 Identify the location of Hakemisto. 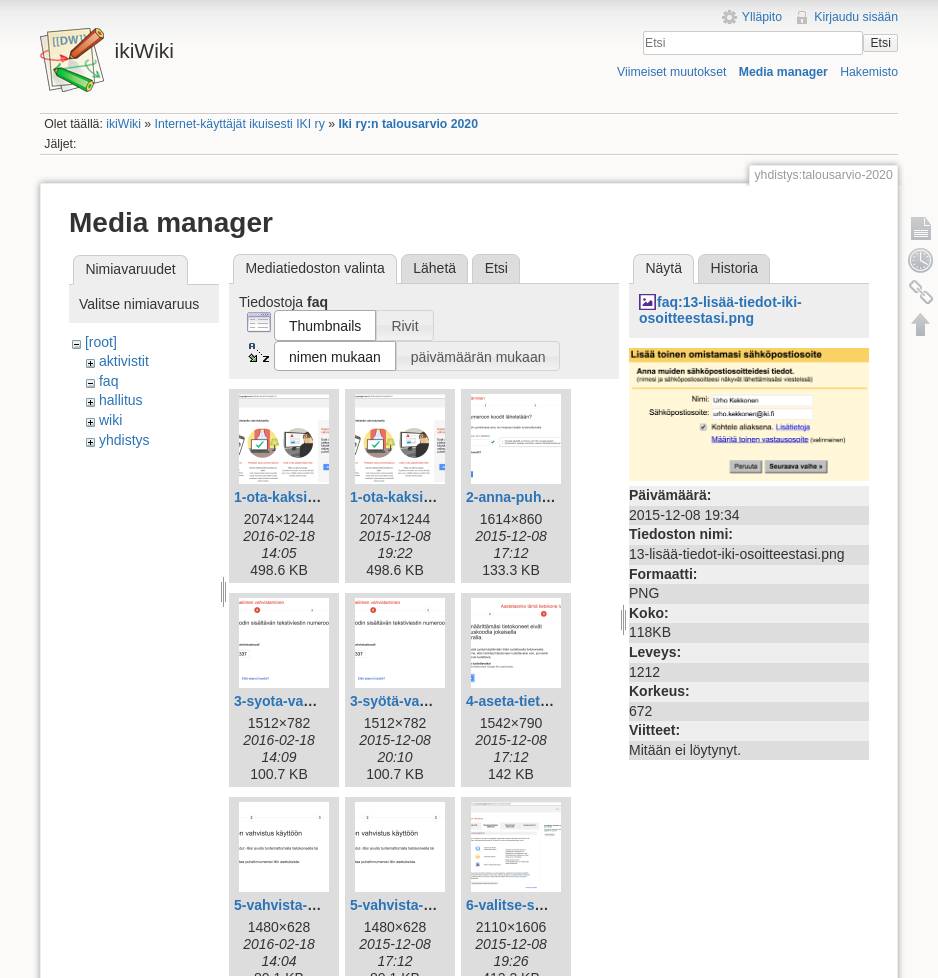
(869, 72).